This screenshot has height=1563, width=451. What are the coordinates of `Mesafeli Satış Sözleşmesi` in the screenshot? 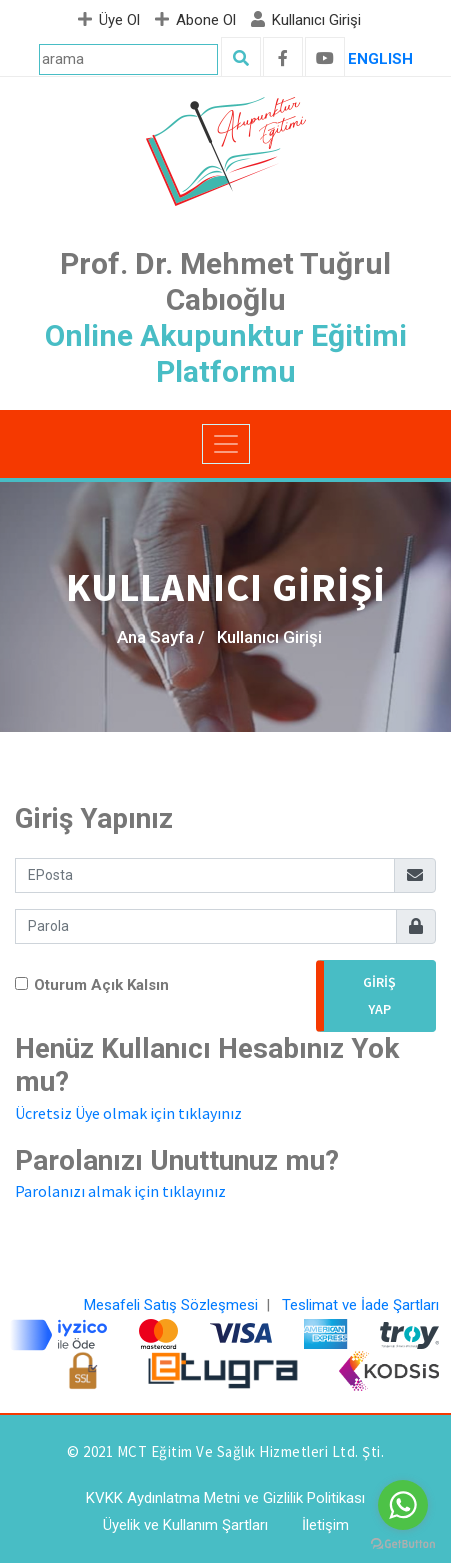 It's located at (171, 1305).